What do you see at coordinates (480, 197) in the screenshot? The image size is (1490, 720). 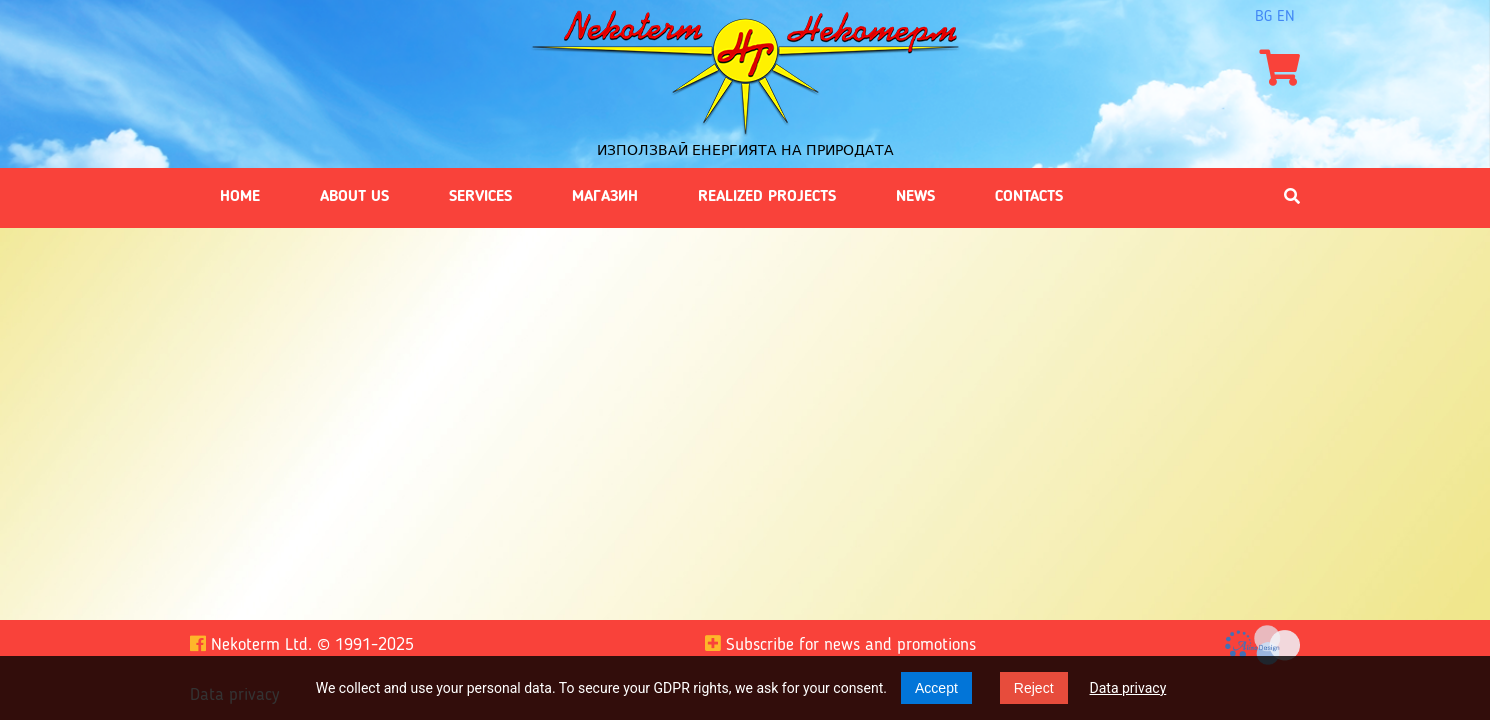 I see `Services` at bounding box center [480, 197].